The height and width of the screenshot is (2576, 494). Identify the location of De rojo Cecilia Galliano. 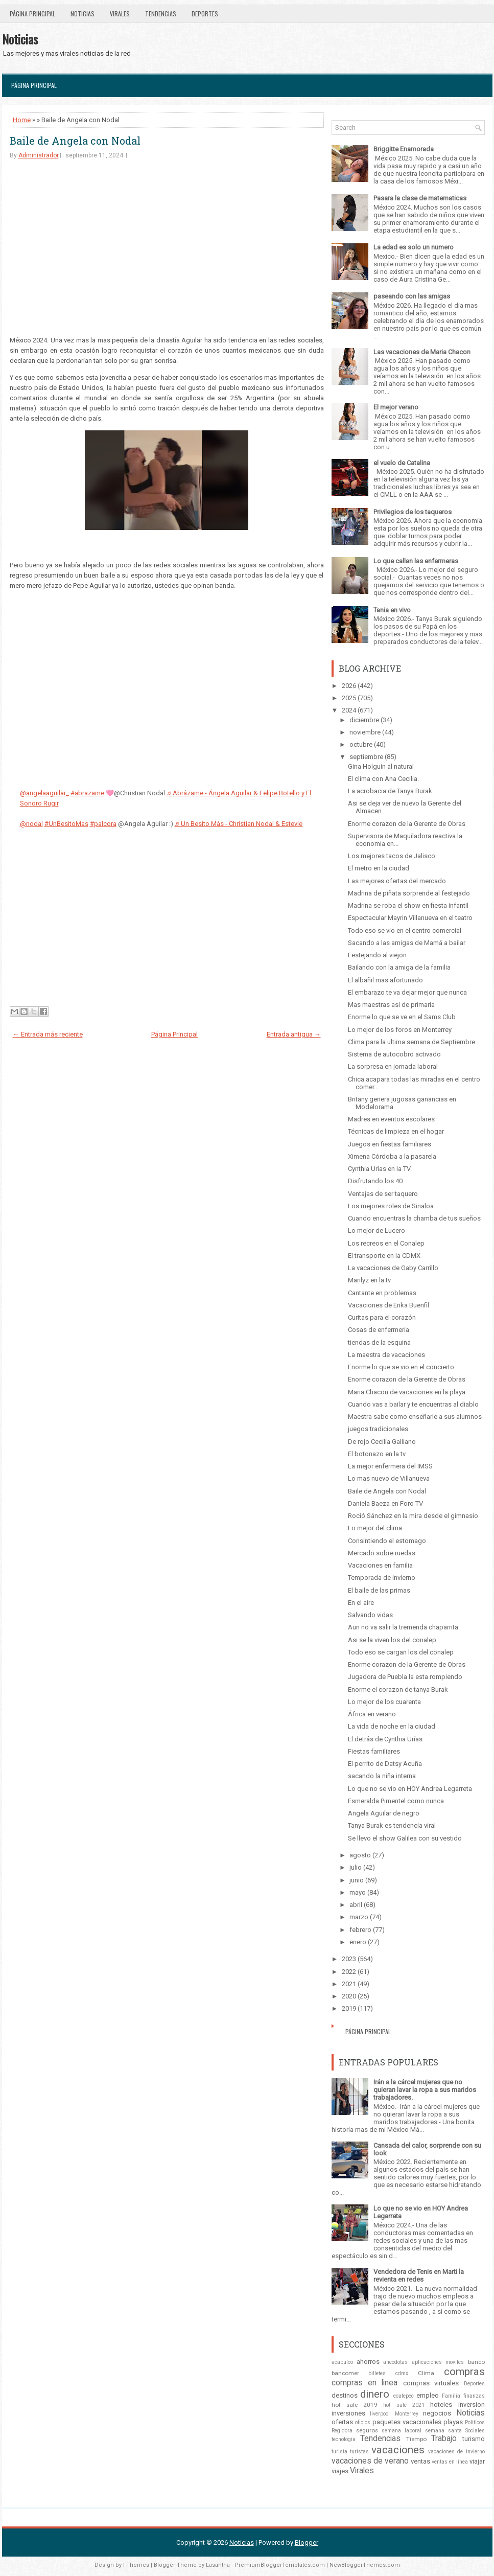
(382, 1441).